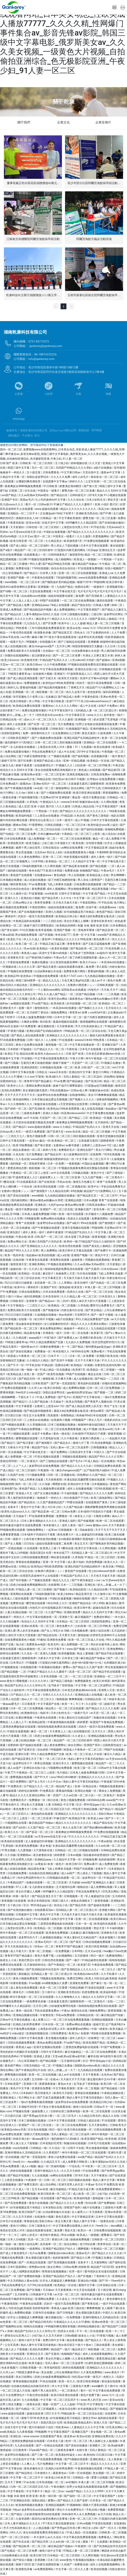 This screenshot has width=127, height=2576. What do you see at coordinates (89, 1301) in the screenshot?
I see `西西人体扒开大胆大尺度展露` at bounding box center [89, 1301].